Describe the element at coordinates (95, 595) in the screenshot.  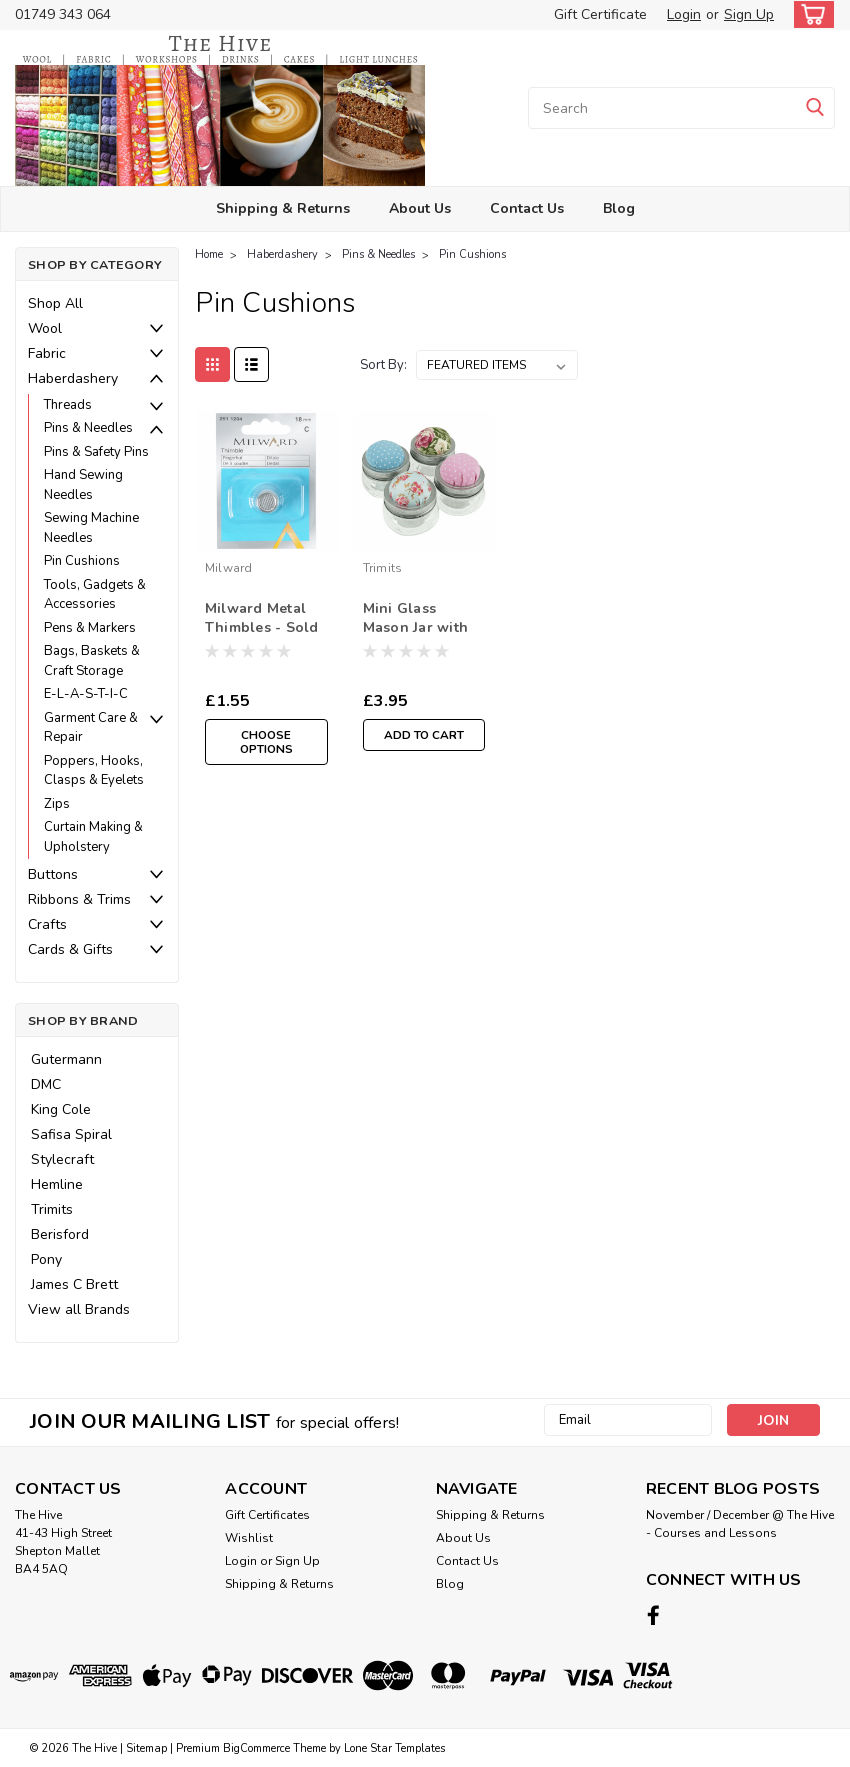
I see `Tools, Gadgets & Accessories` at that location.